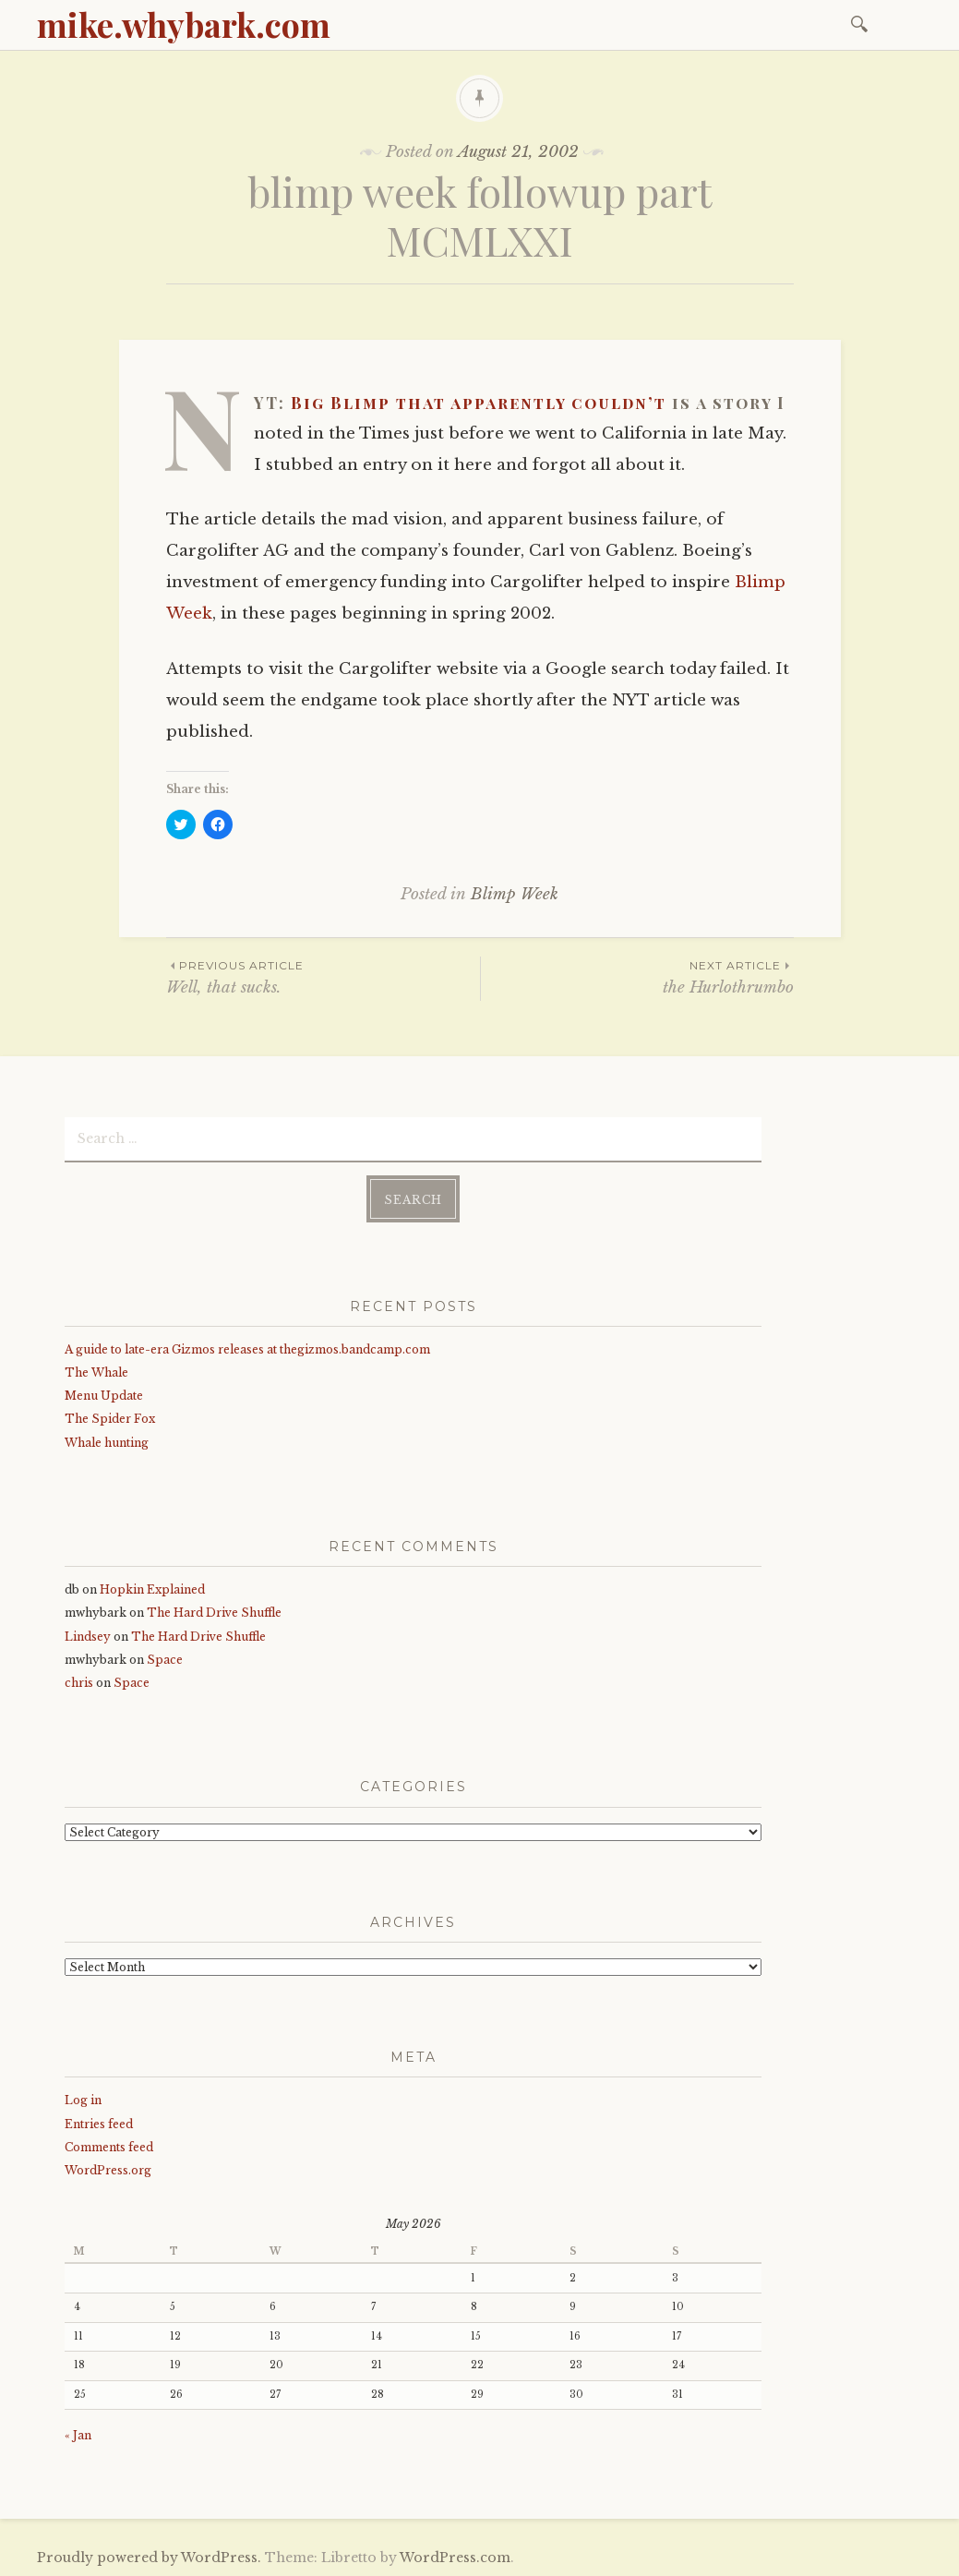  Describe the element at coordinates (152, 1588) in the screenshot. I see `Hopkin Explained` at that location.